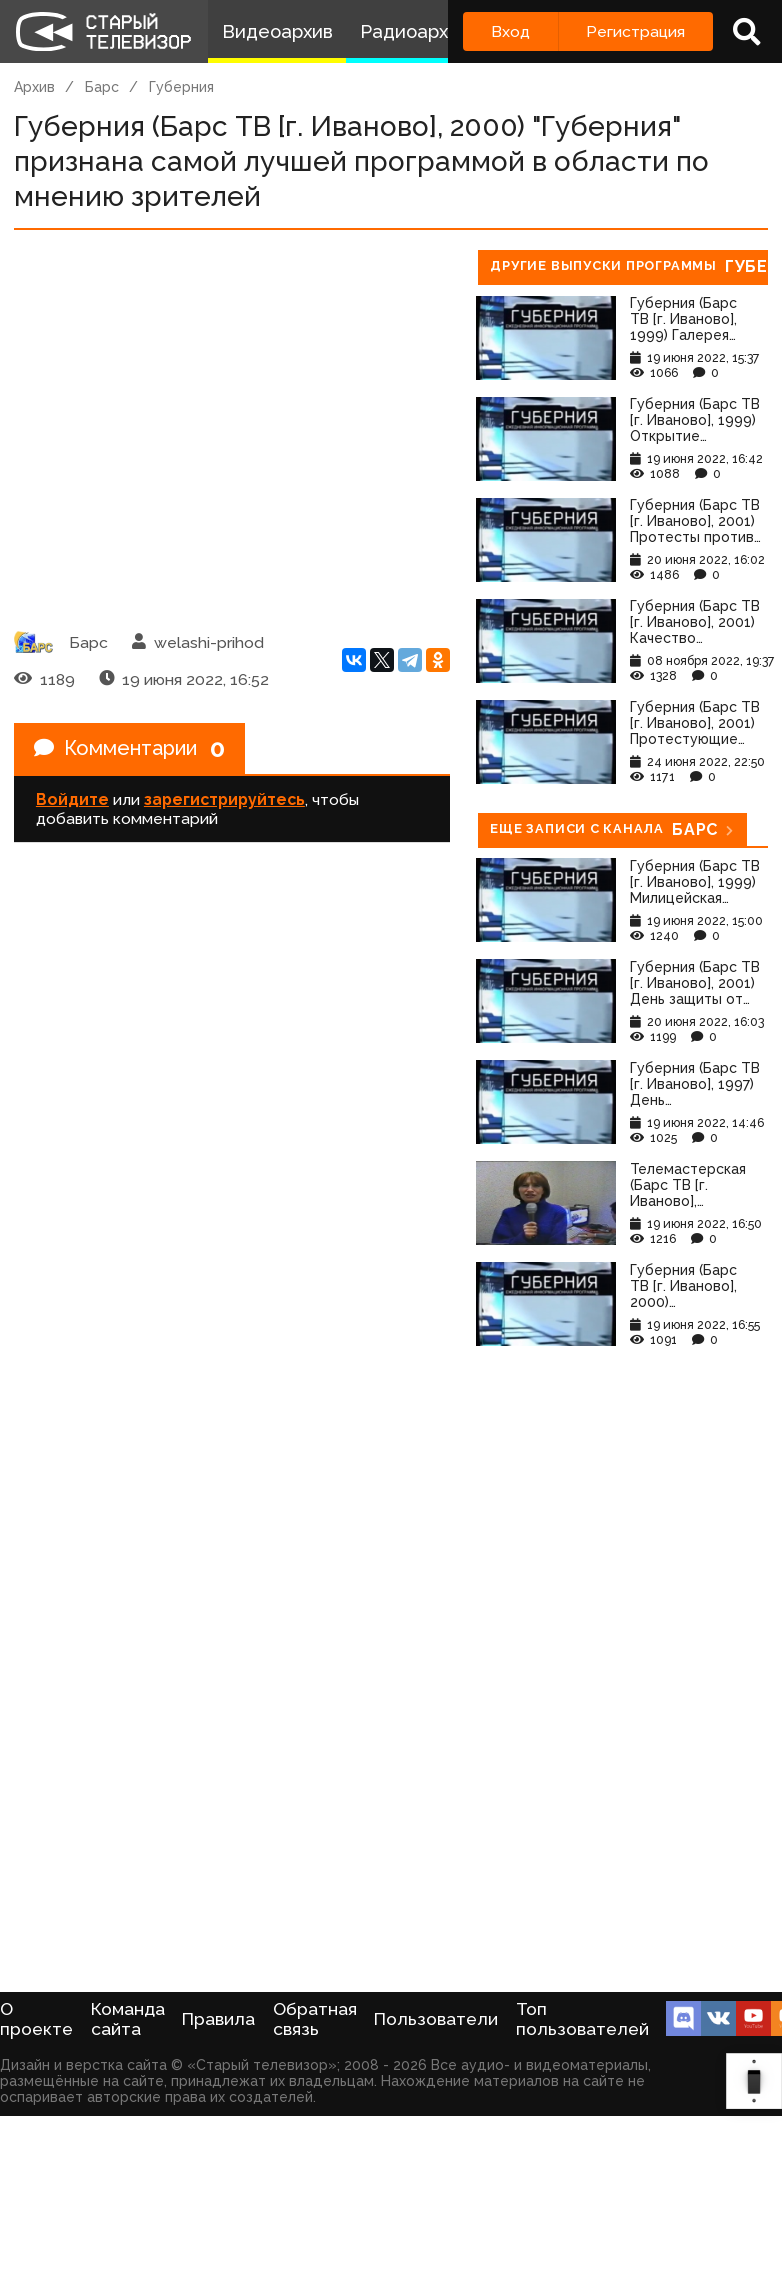  What do you see at coordinates (436, 2019) in the screenshot?
I see `Пользователи` at bounding box center [436, 2019].